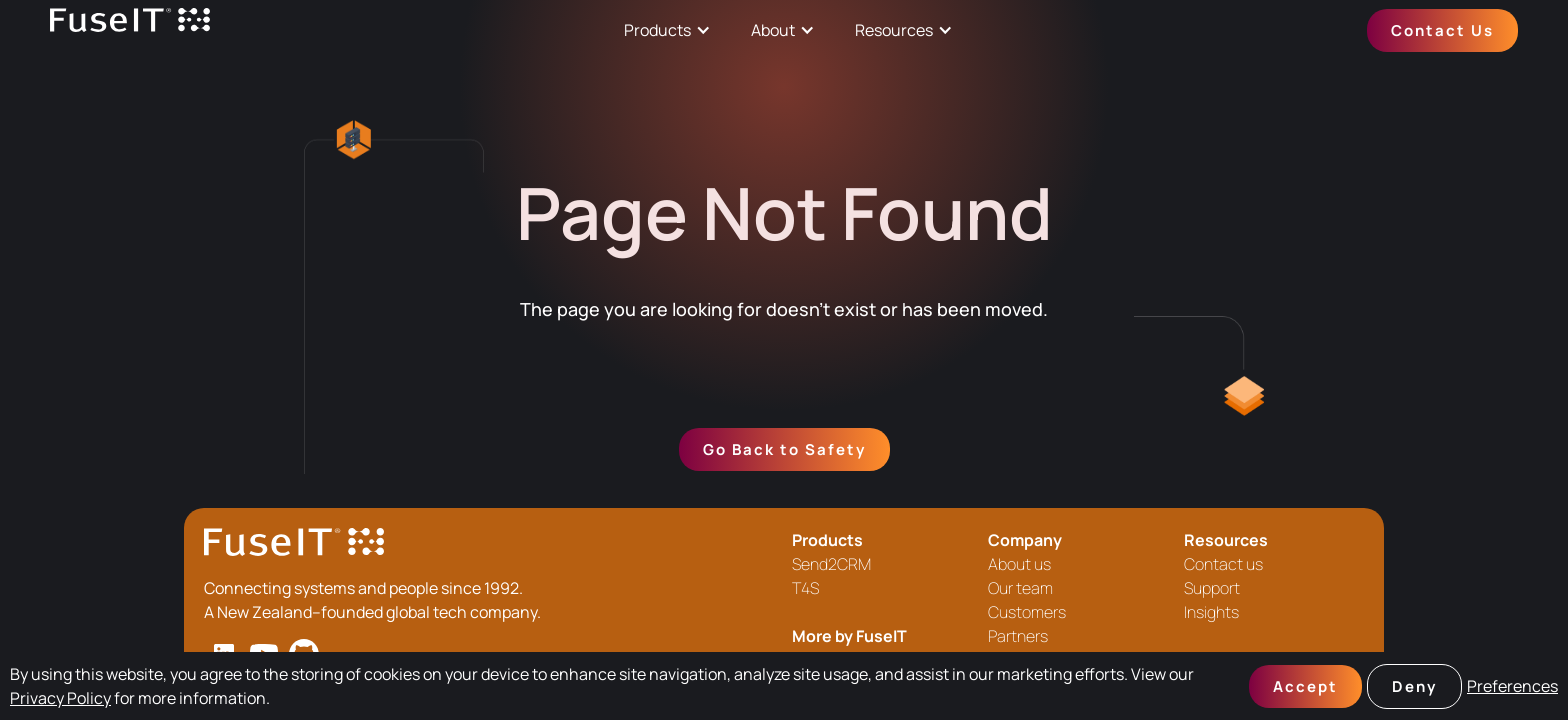 The image size is (1568, 720). I want to click on Partners, so click(1018, 636).